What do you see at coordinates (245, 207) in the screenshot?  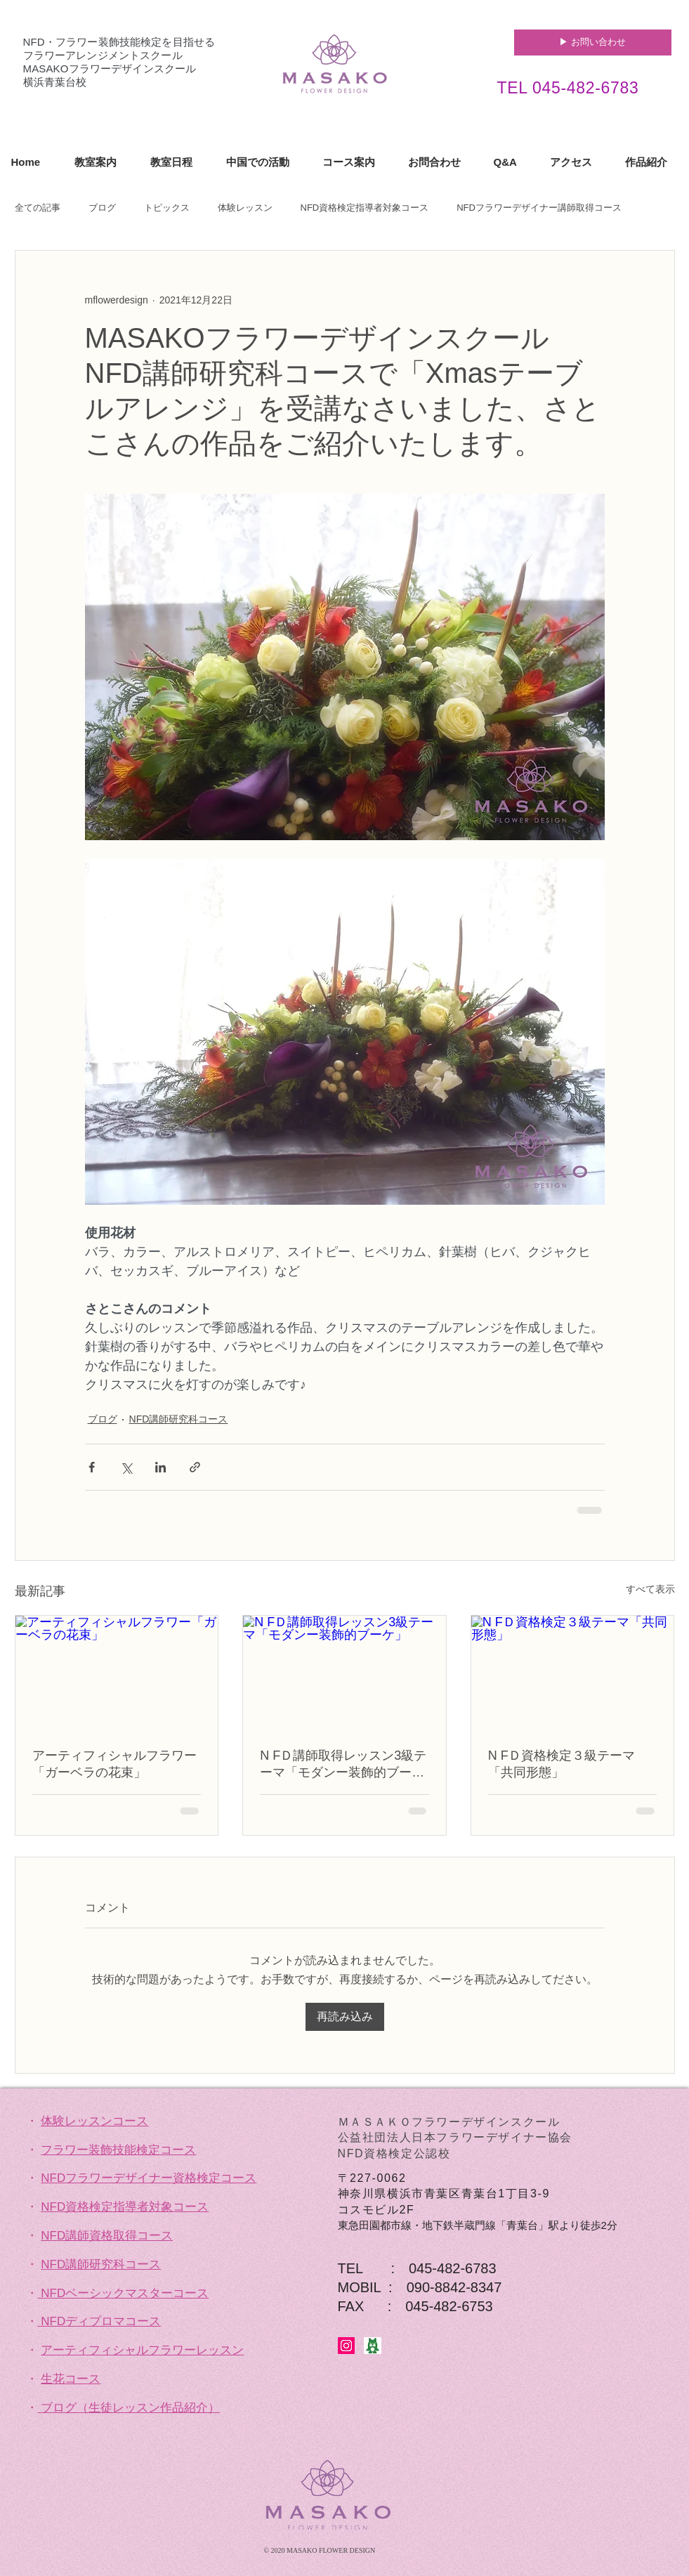 I see `体験レッスン` at bounding box center [245, 207].